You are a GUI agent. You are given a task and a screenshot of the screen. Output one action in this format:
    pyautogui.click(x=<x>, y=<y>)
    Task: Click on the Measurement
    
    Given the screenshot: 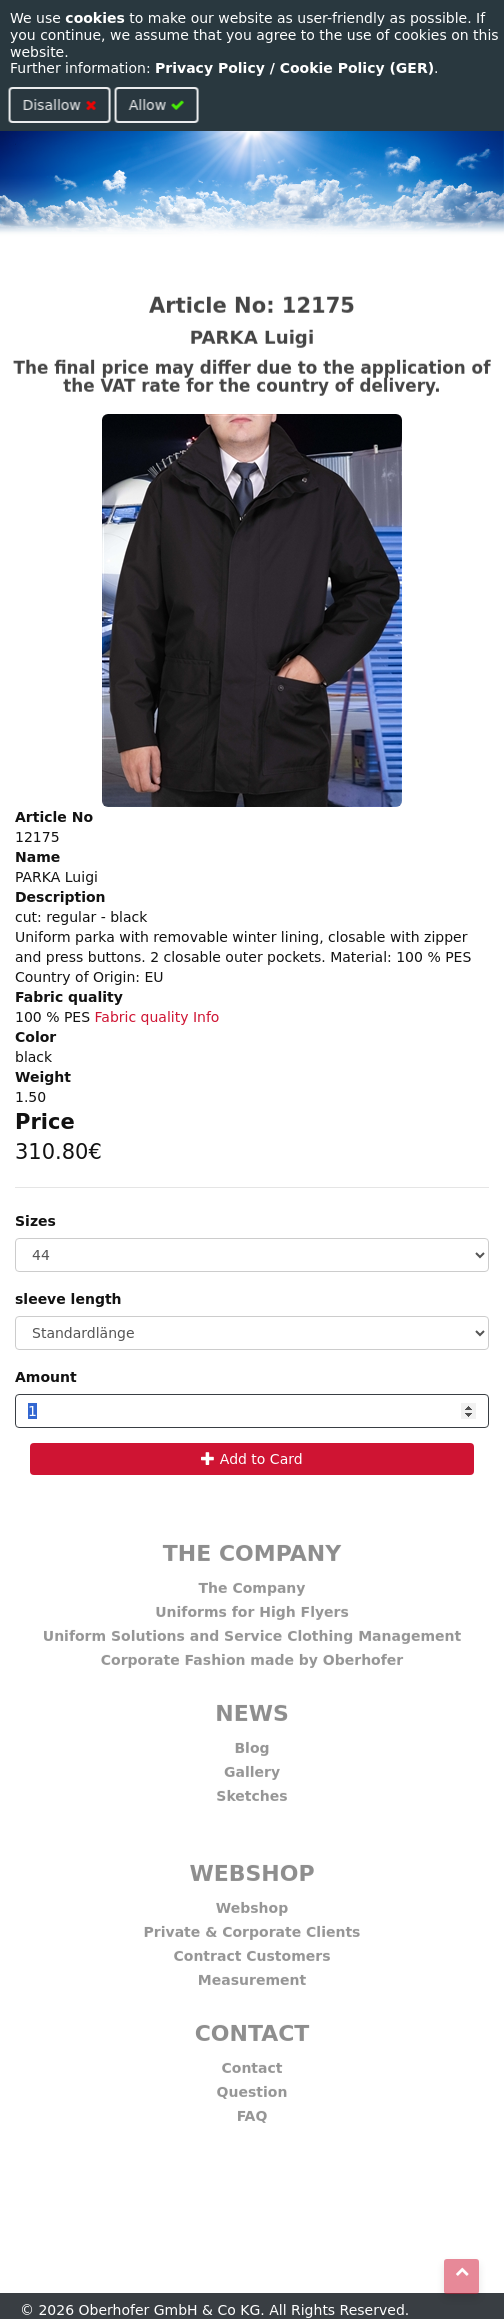 What is the action you would take?
    pyautogui.click(x=252, y=1974)
    